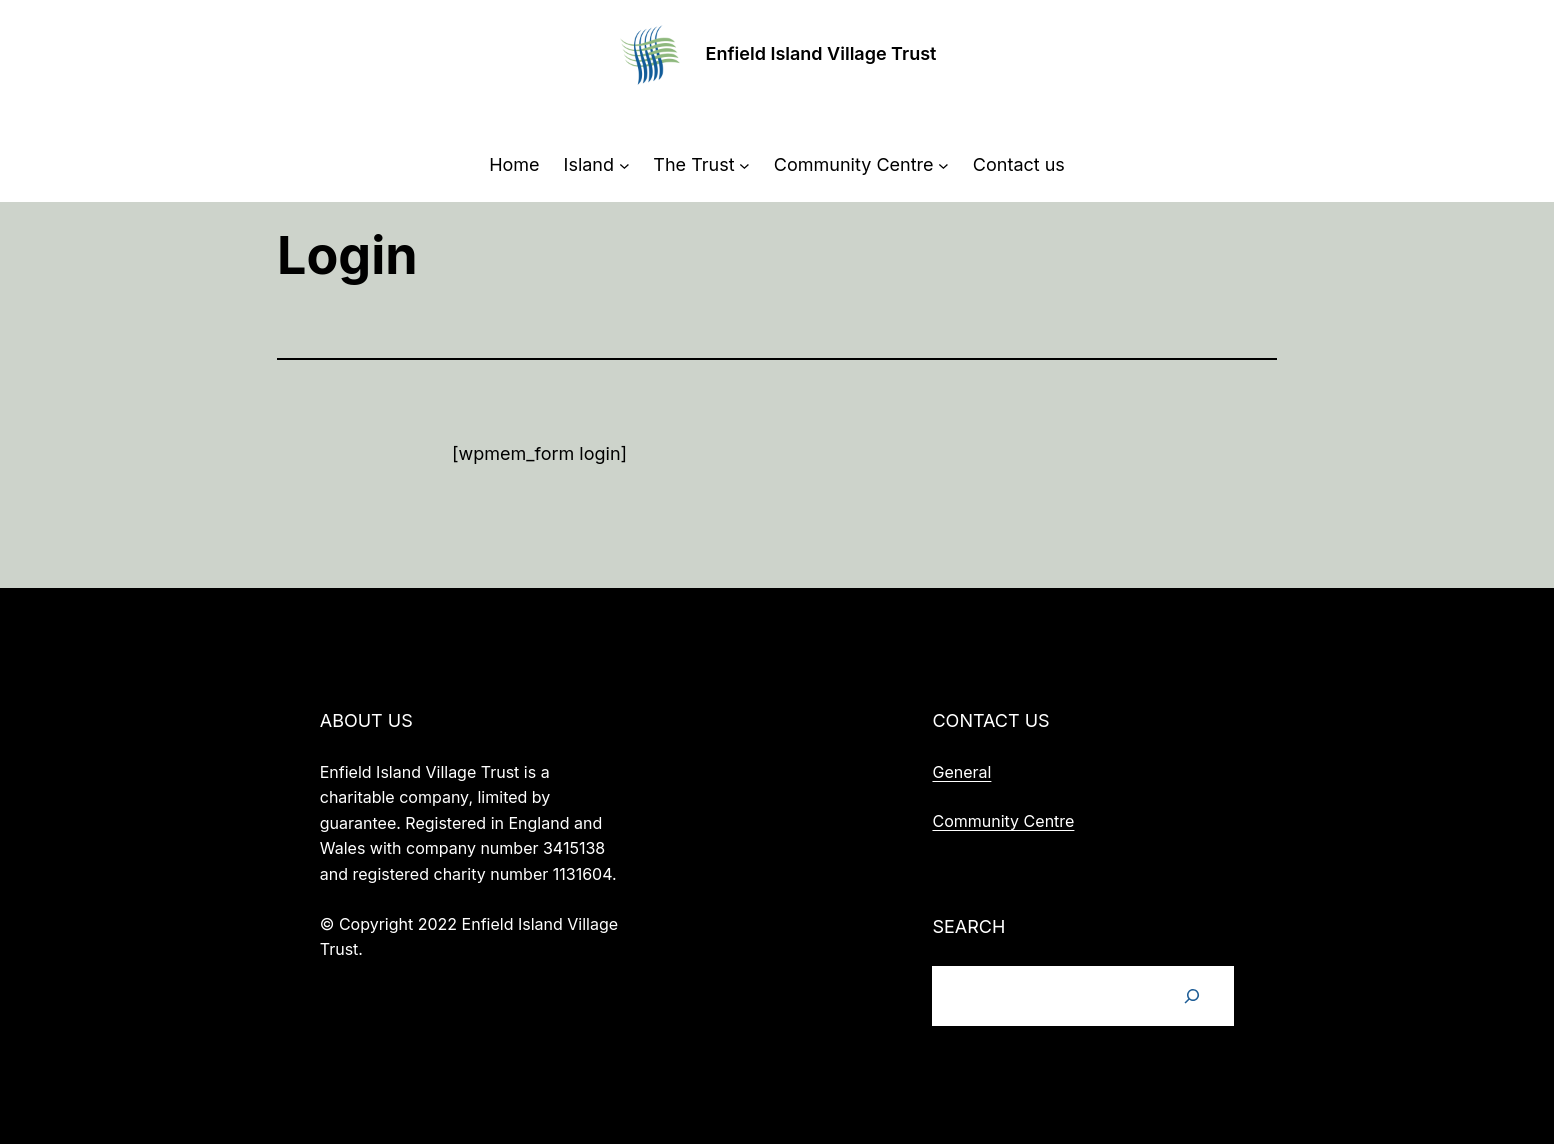 The width and height of the screenshot is (1554, 1144). I want to click on Enfield Island Village Trust, so click(821, 53).